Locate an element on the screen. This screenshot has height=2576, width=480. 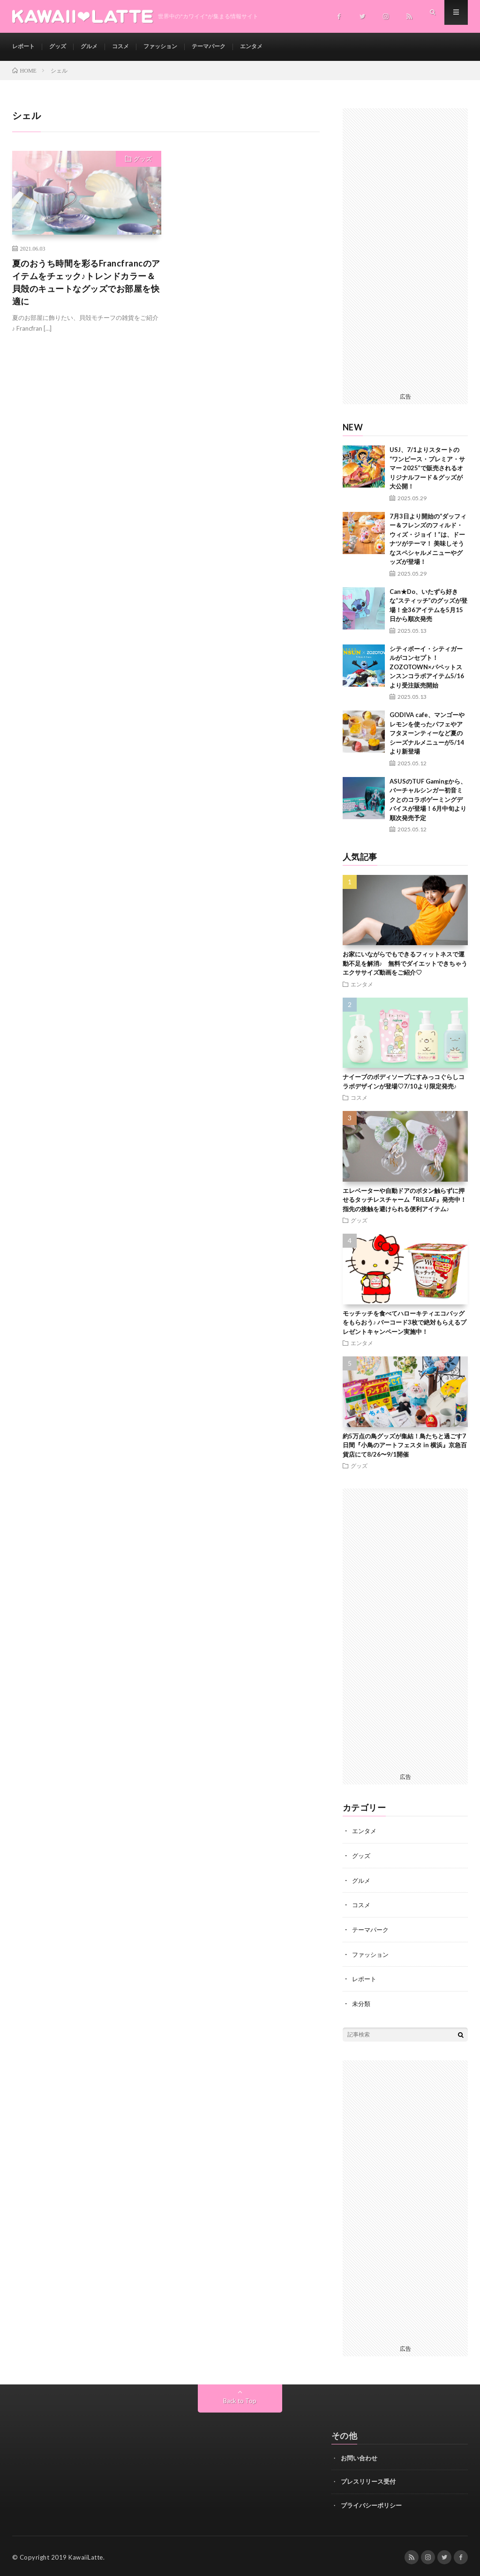
レポート is located at coordinates (25, 47).